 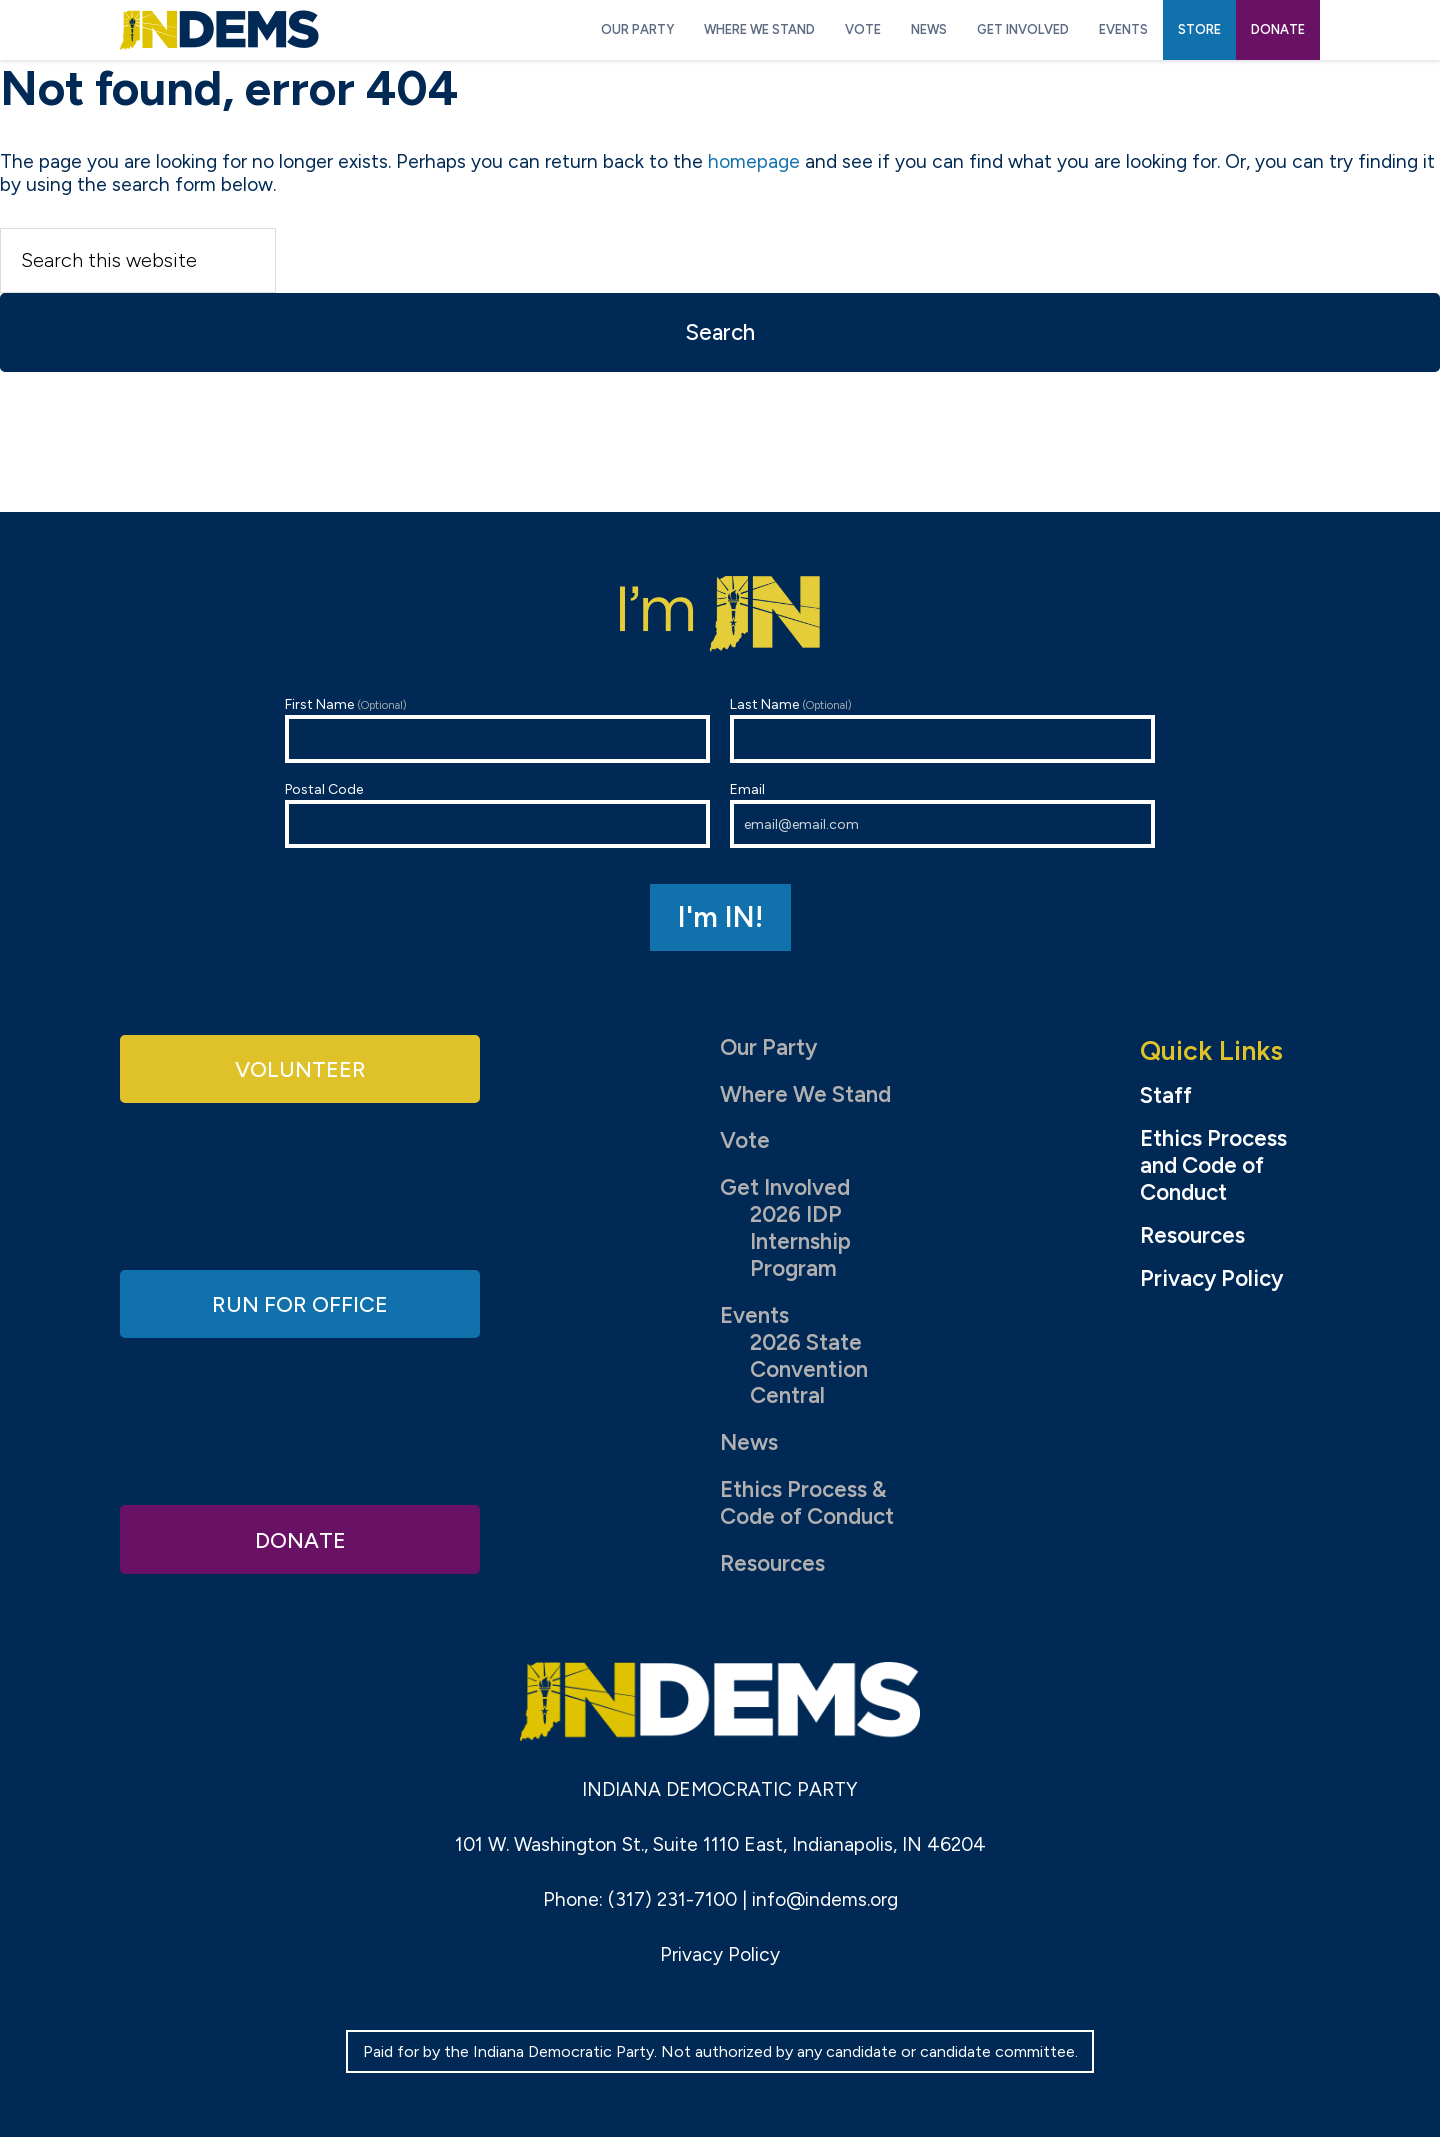 What do you see at coordinates (942, 814) in the screenshot?
I see `Email` at bounding box center [942, 814].